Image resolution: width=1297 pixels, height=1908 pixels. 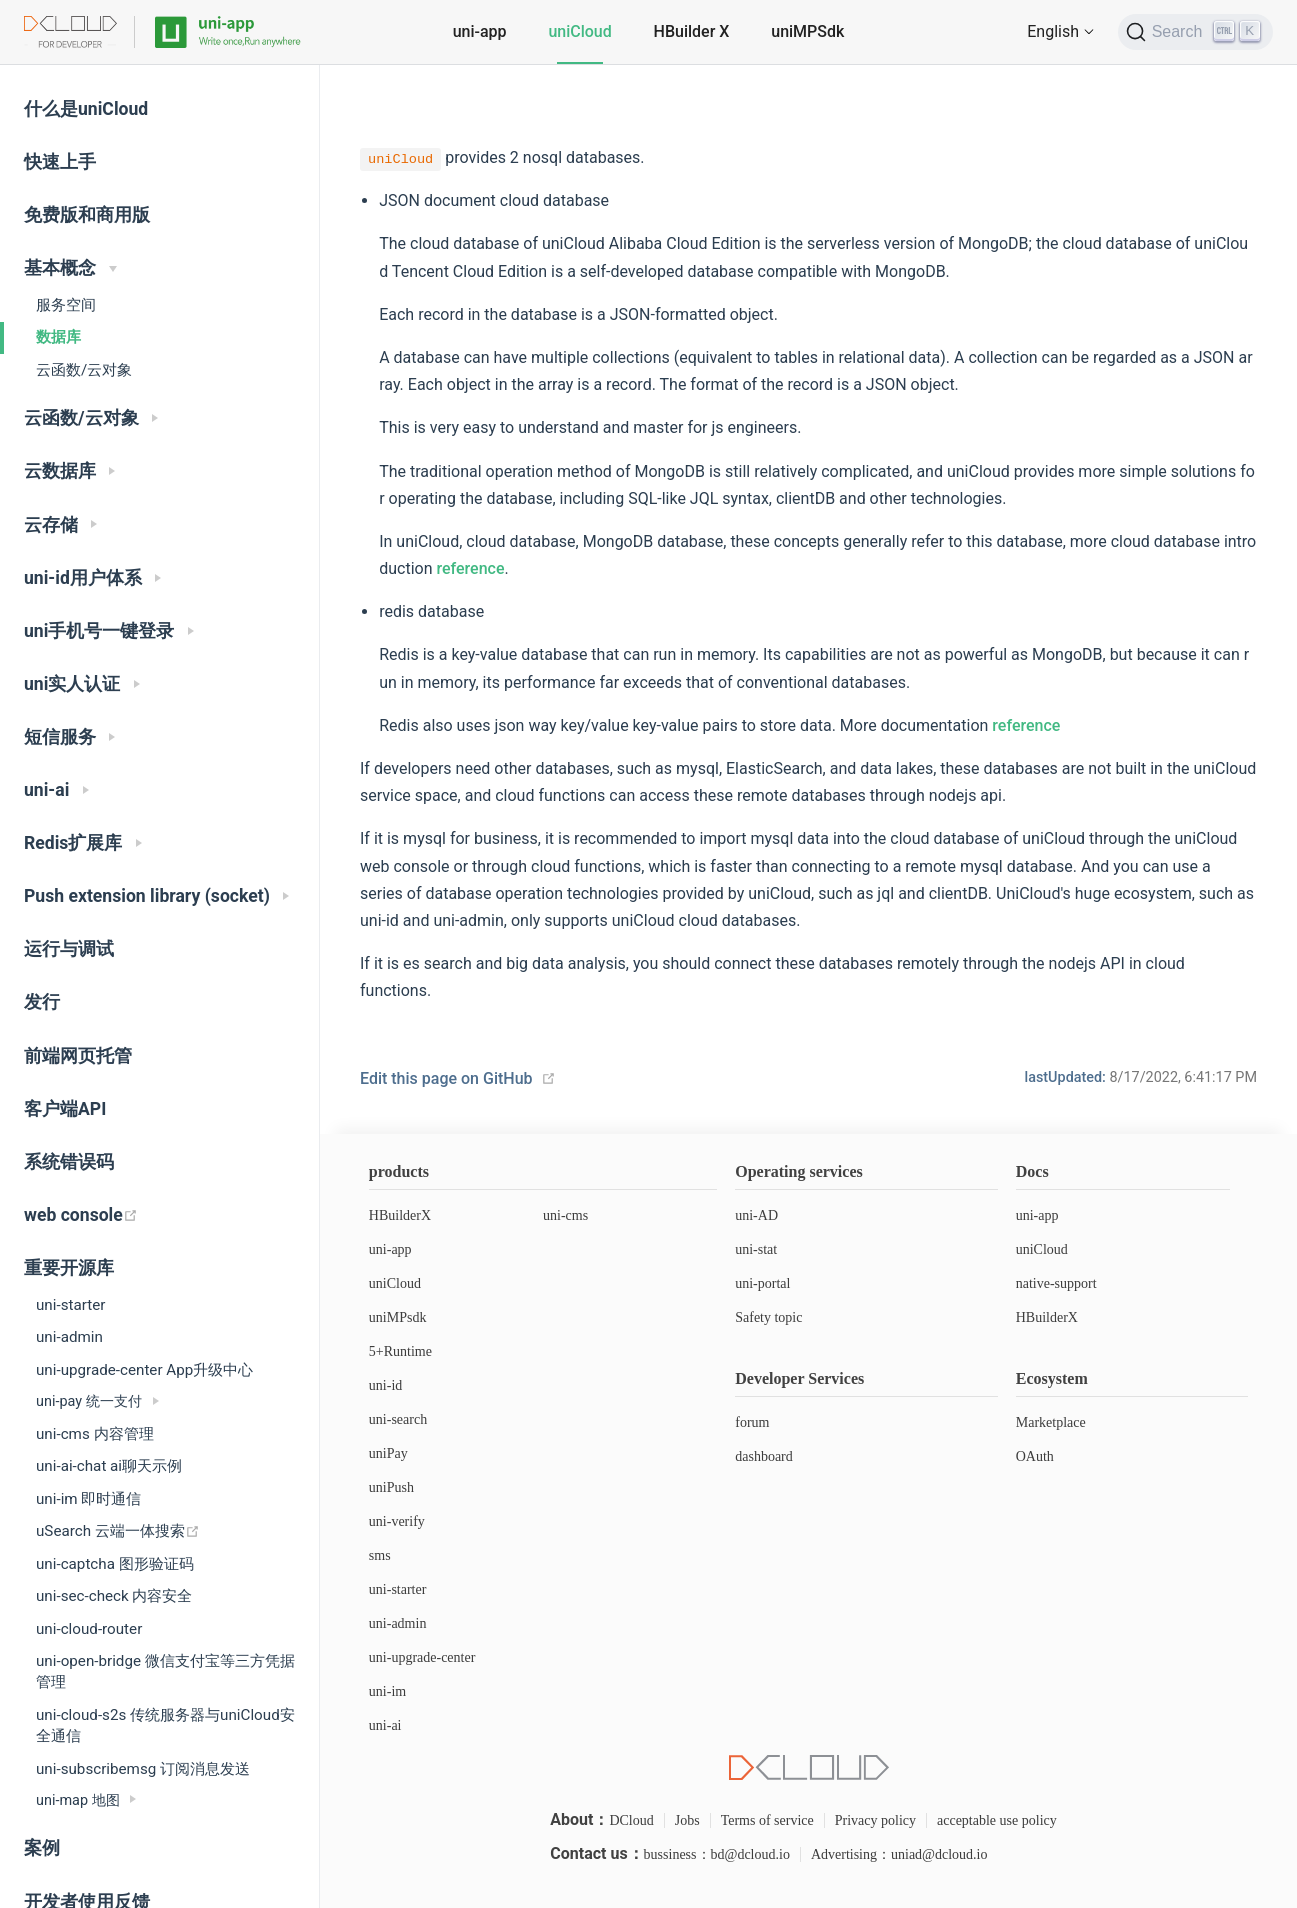 I want to click on sms, so click(x=380, y=1555).